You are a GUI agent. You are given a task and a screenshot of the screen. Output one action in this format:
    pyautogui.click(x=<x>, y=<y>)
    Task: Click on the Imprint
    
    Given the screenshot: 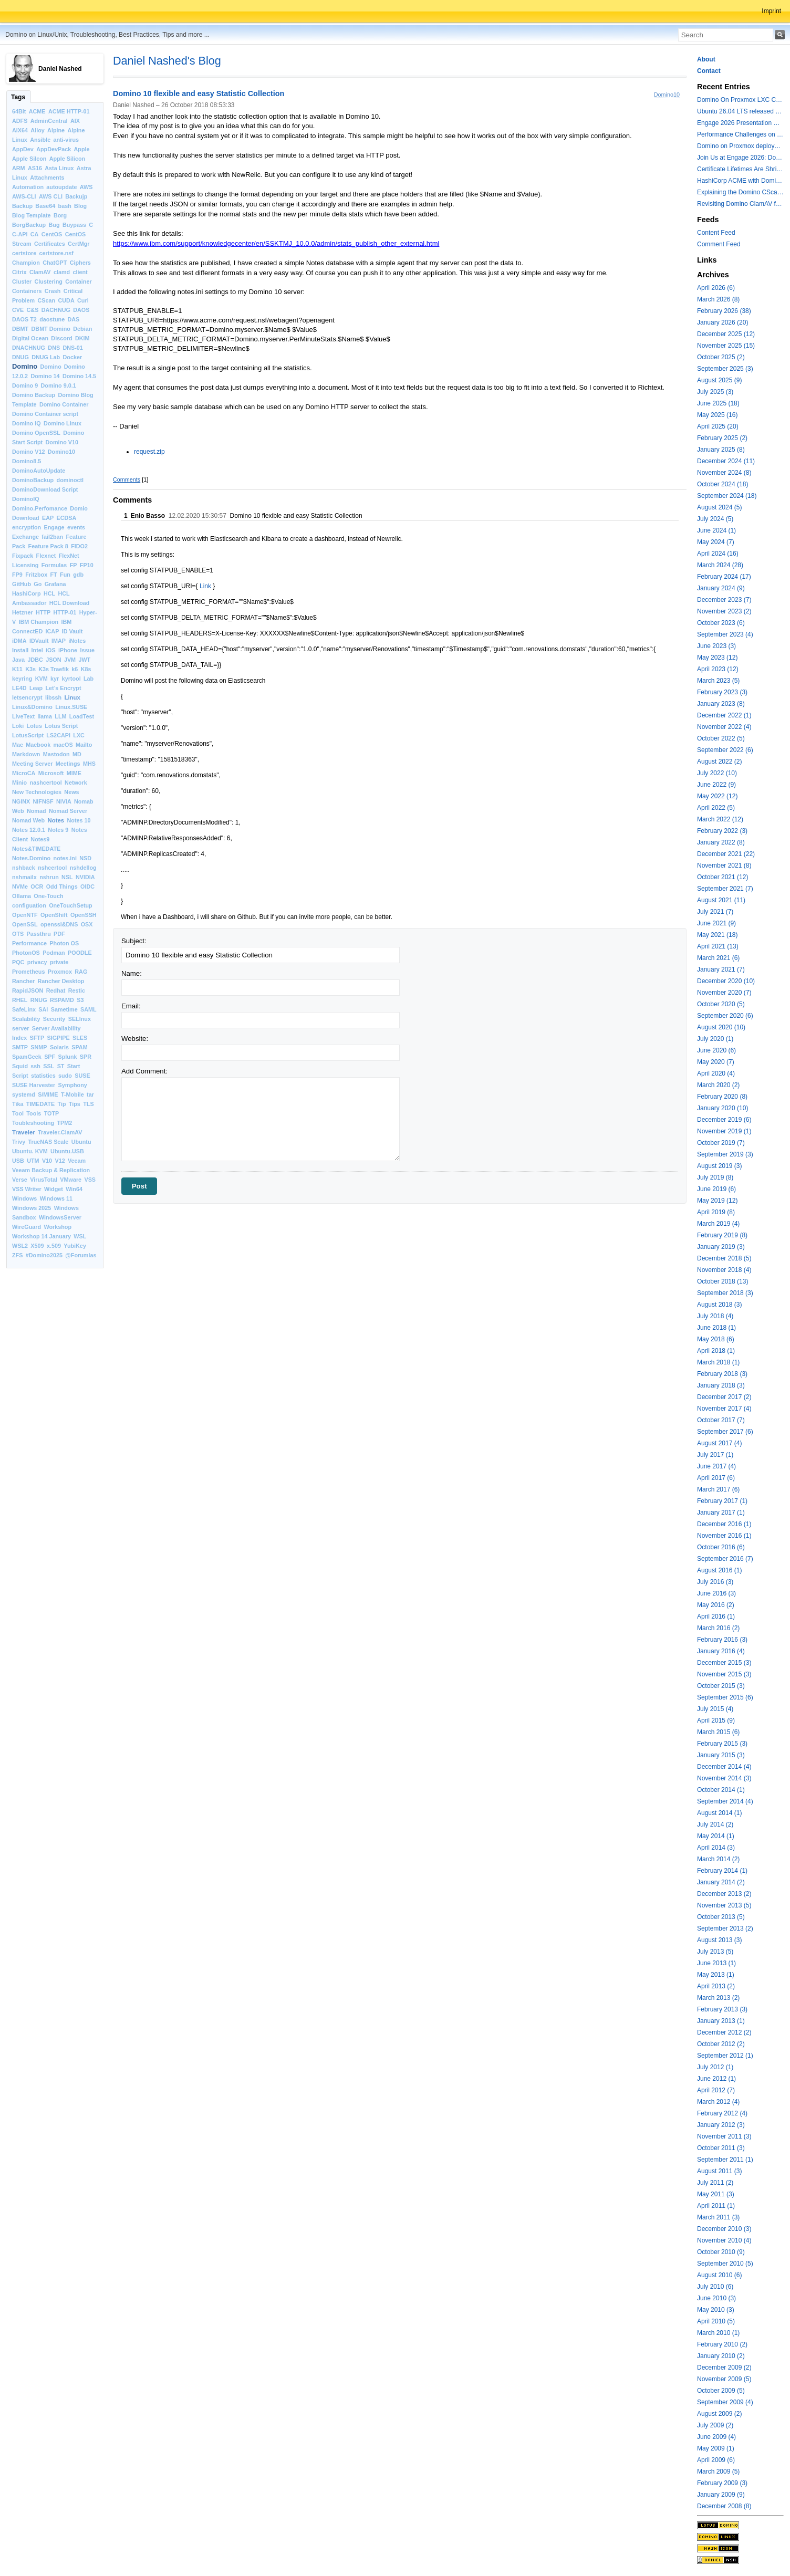 What is the action you would take?
    pyautogui.click(x=771, y=11)
    